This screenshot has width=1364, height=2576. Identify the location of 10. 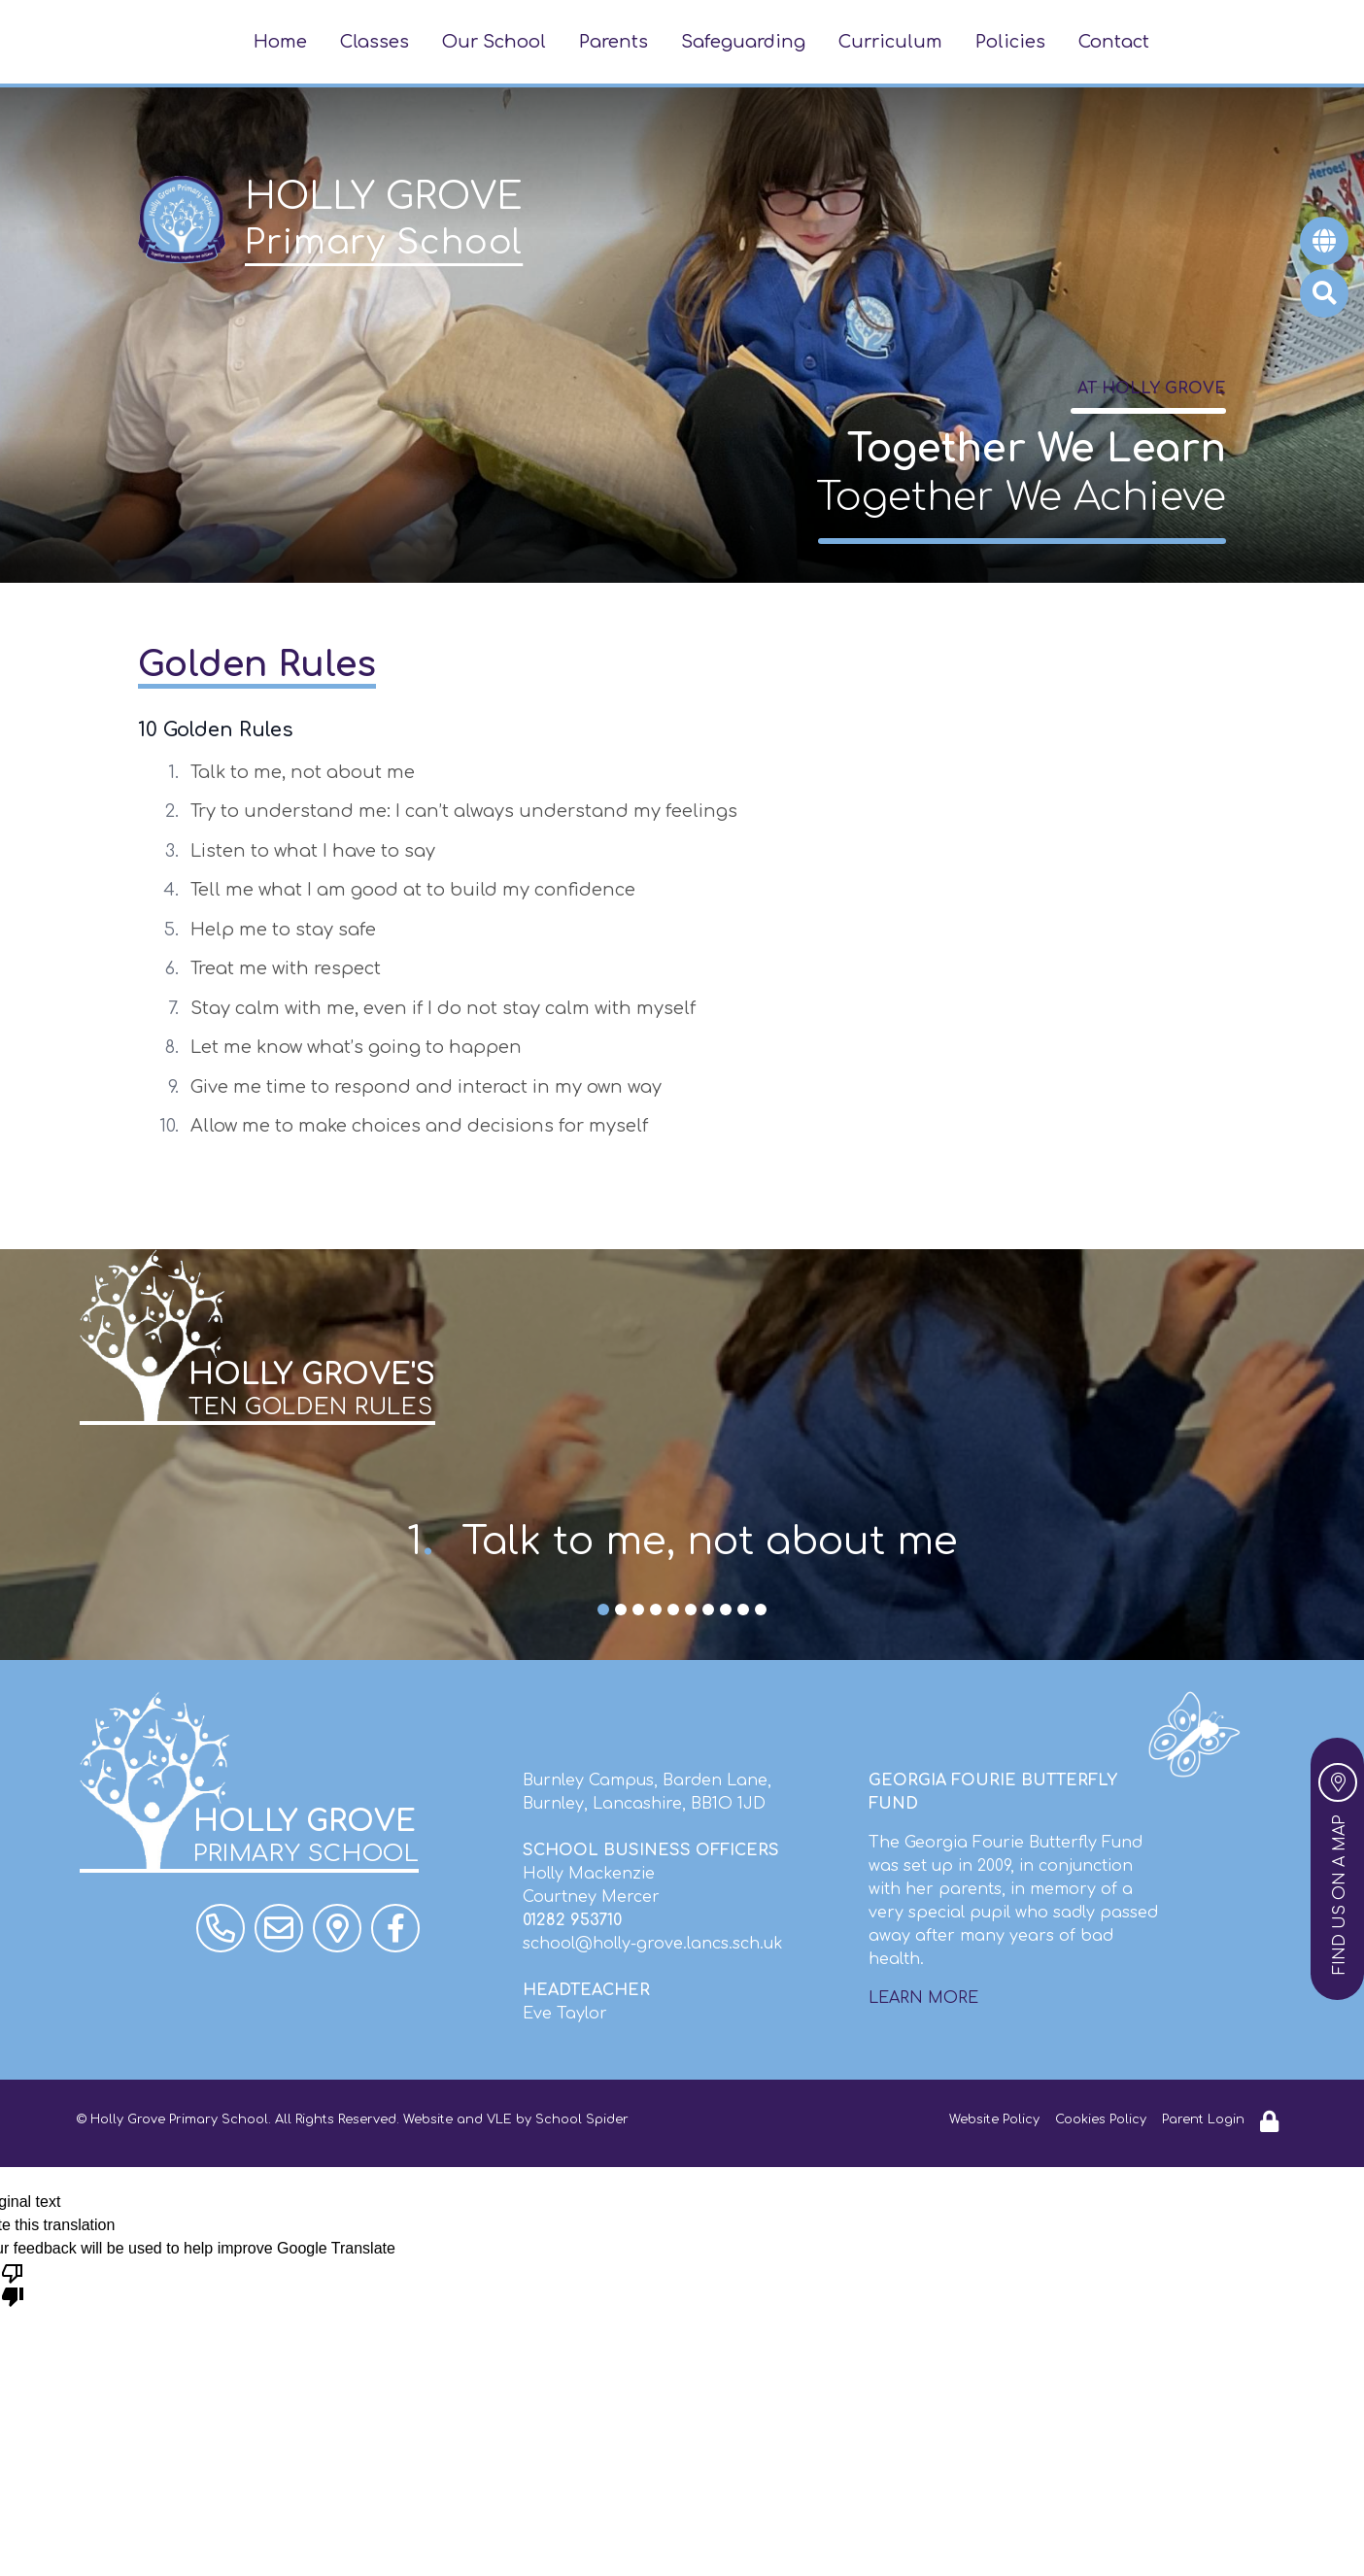
(761, 1611).